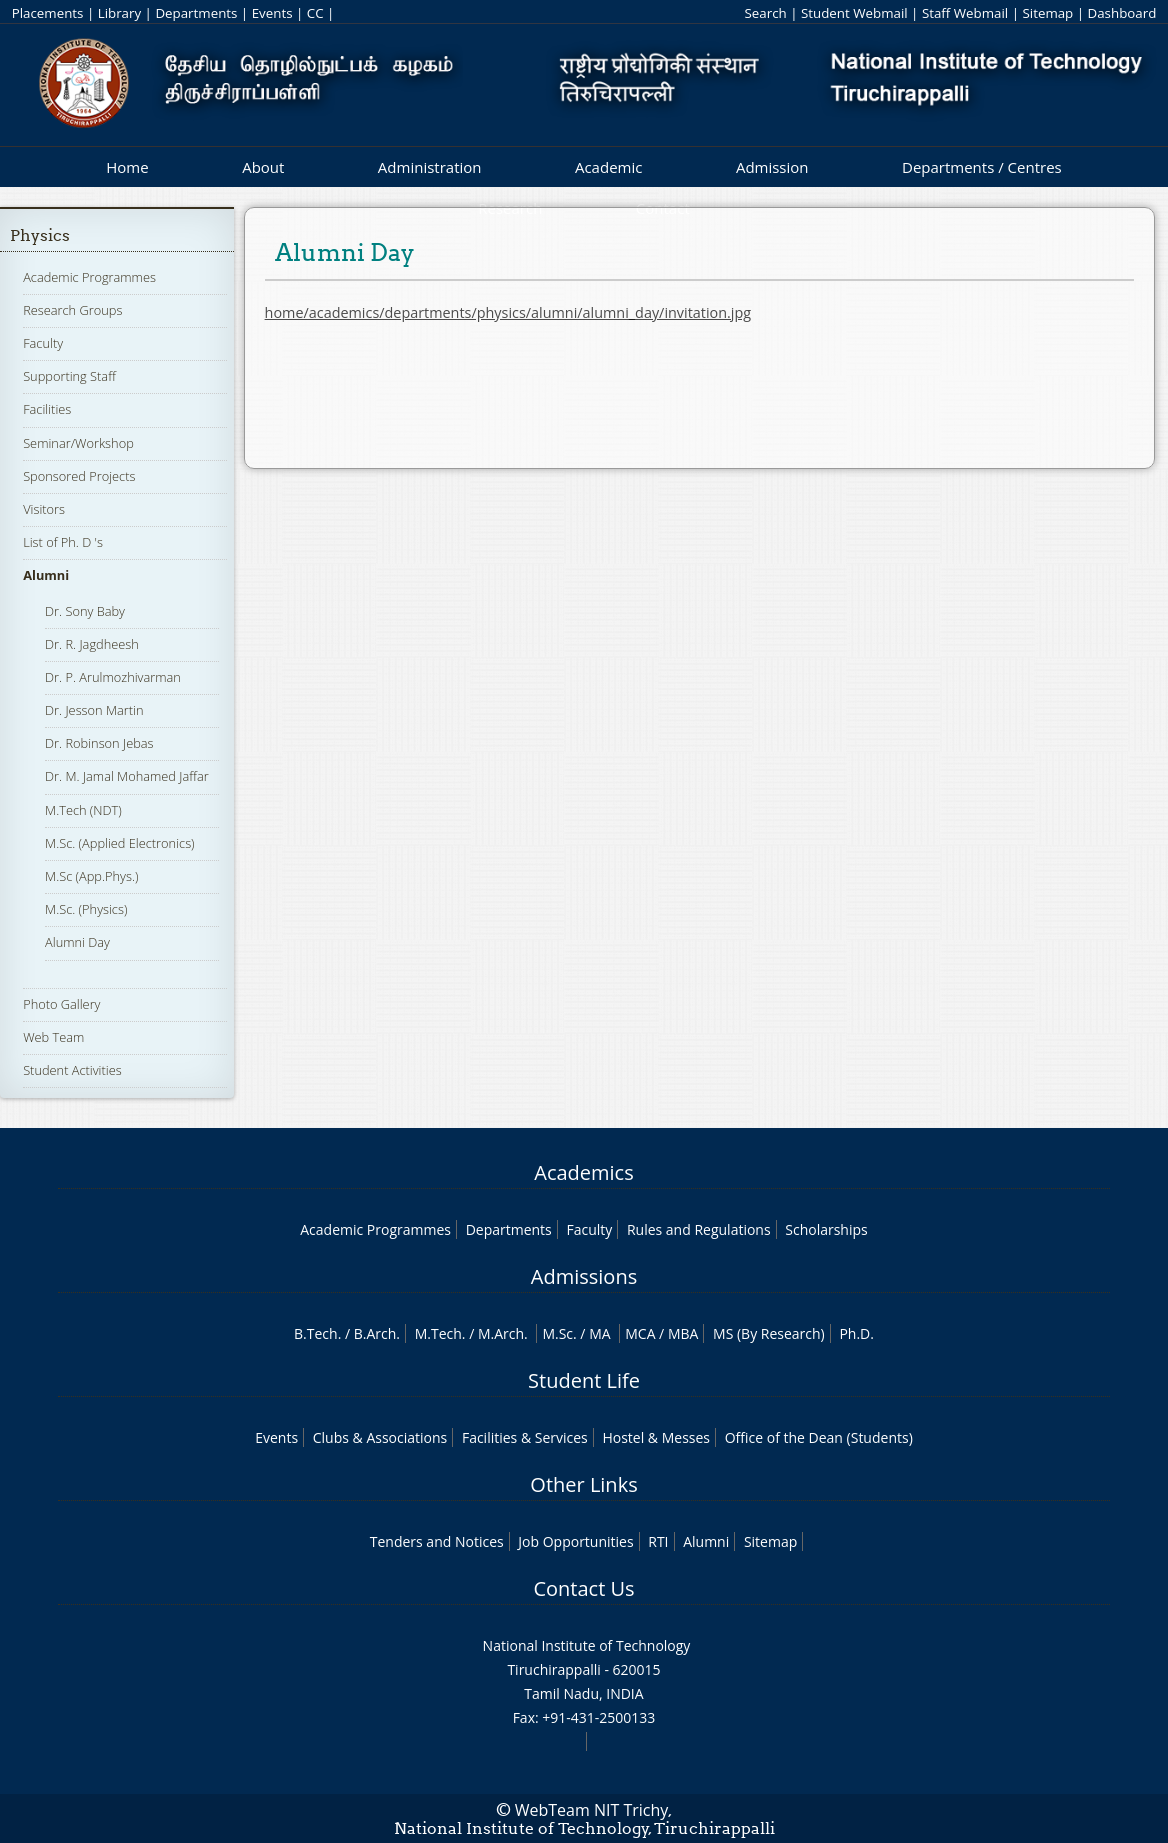 This screenshot has height=1843, width=1168. What do you see at coordinates (557, 1333) in the screenshot?
I see `M.Sc` at bounding box center [557, 1333].